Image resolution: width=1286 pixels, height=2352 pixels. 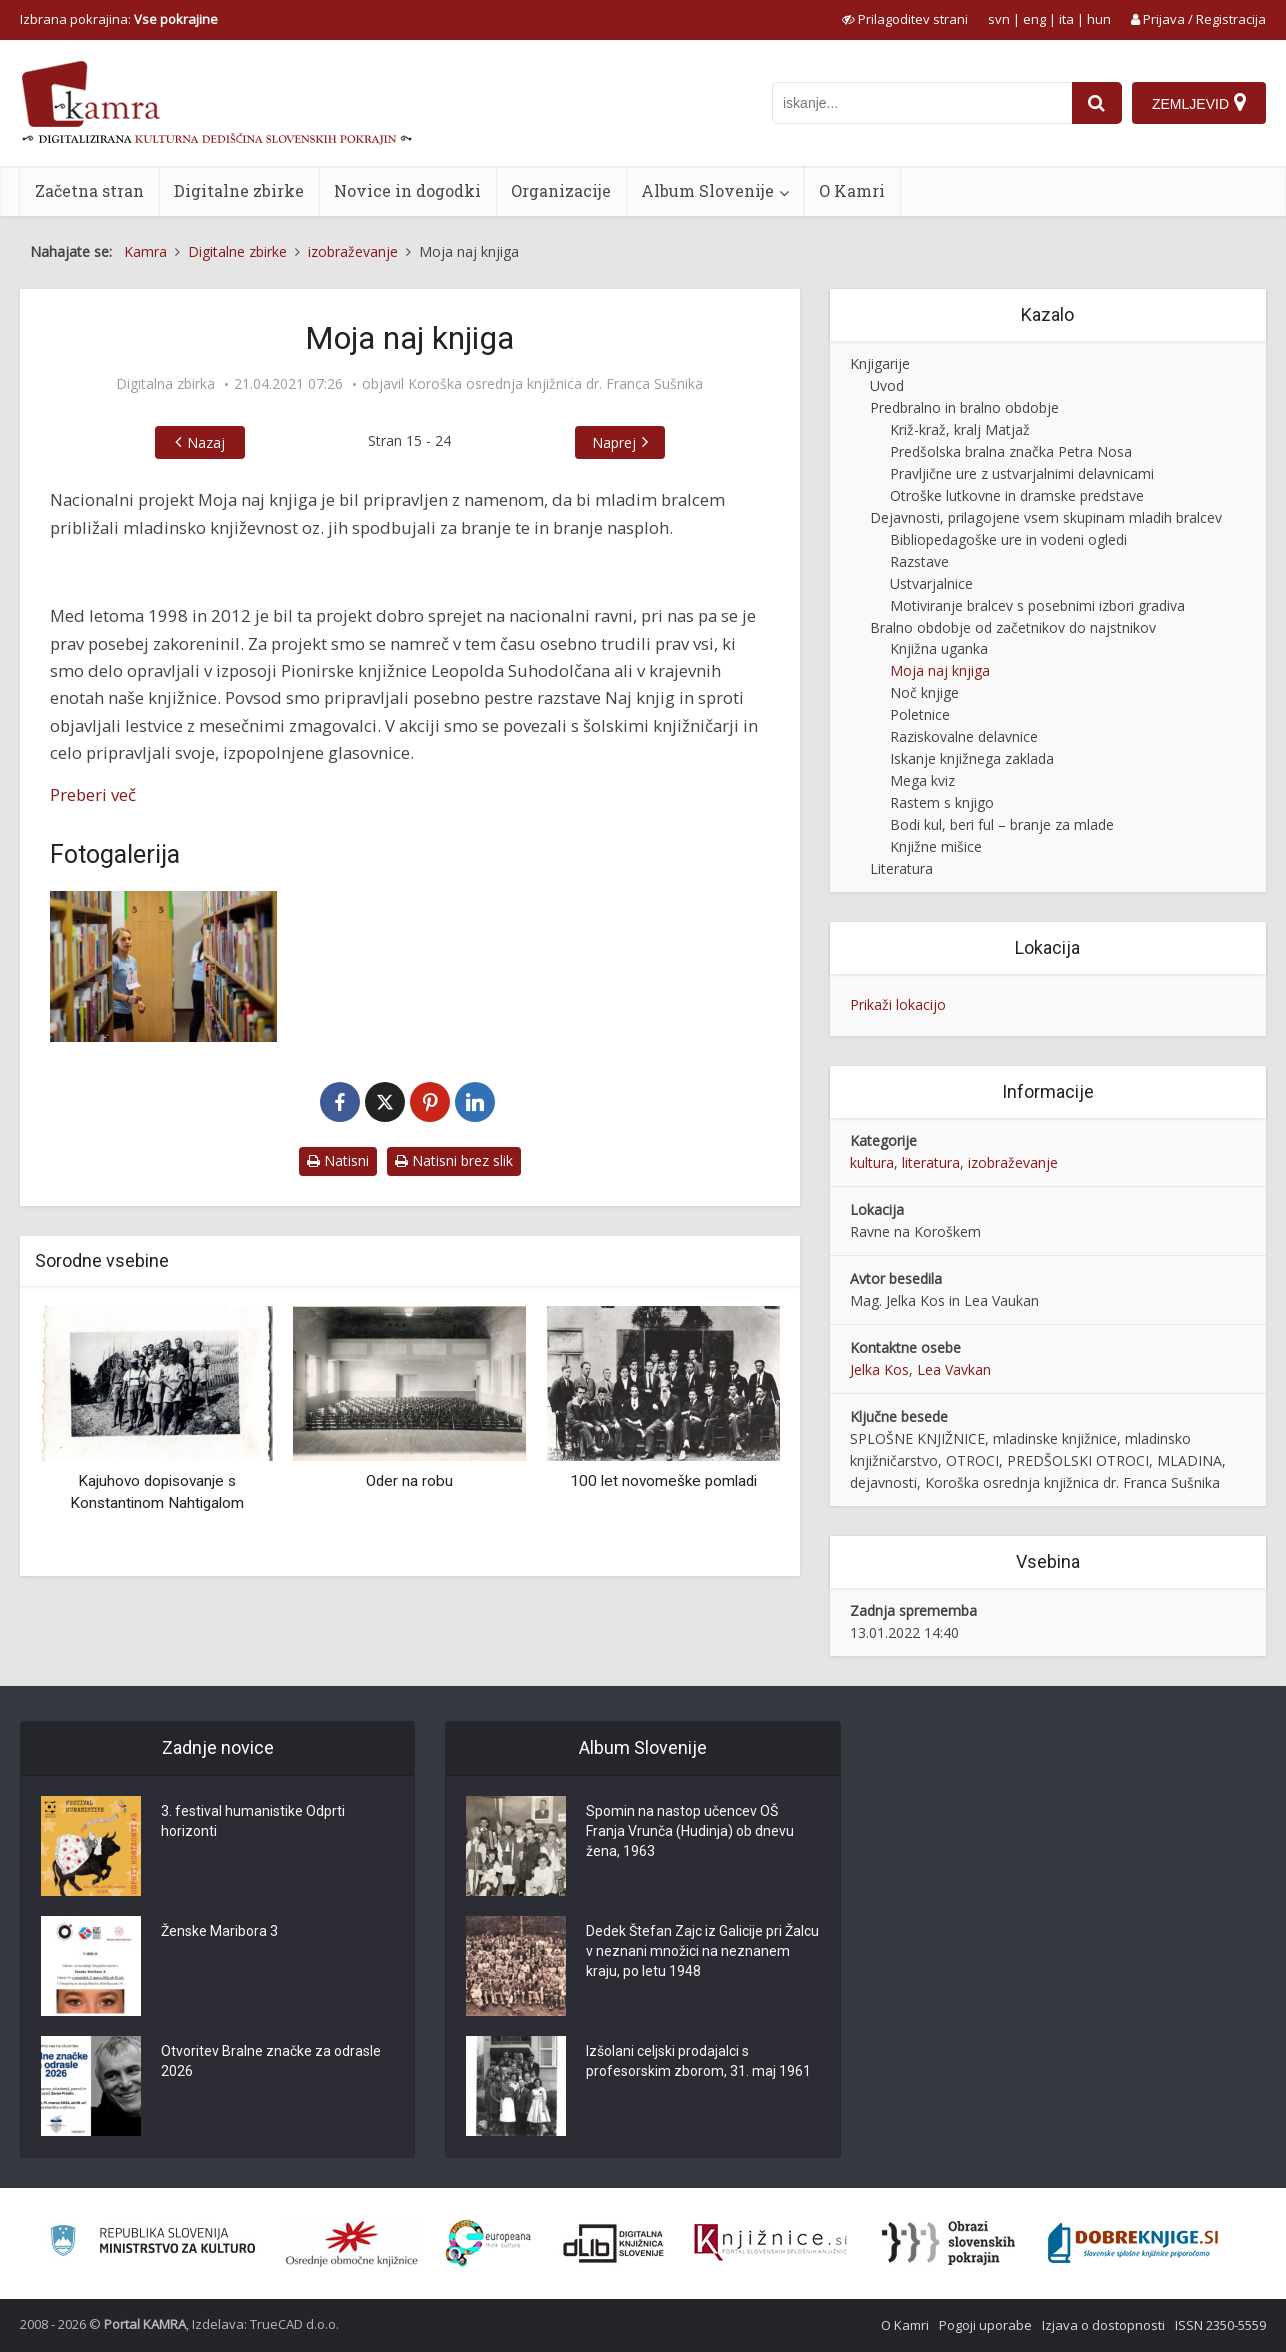 What do you see at coordinates (1066, 19) in the screenshot?
I see `ita` at bounding box center [1066, 19].